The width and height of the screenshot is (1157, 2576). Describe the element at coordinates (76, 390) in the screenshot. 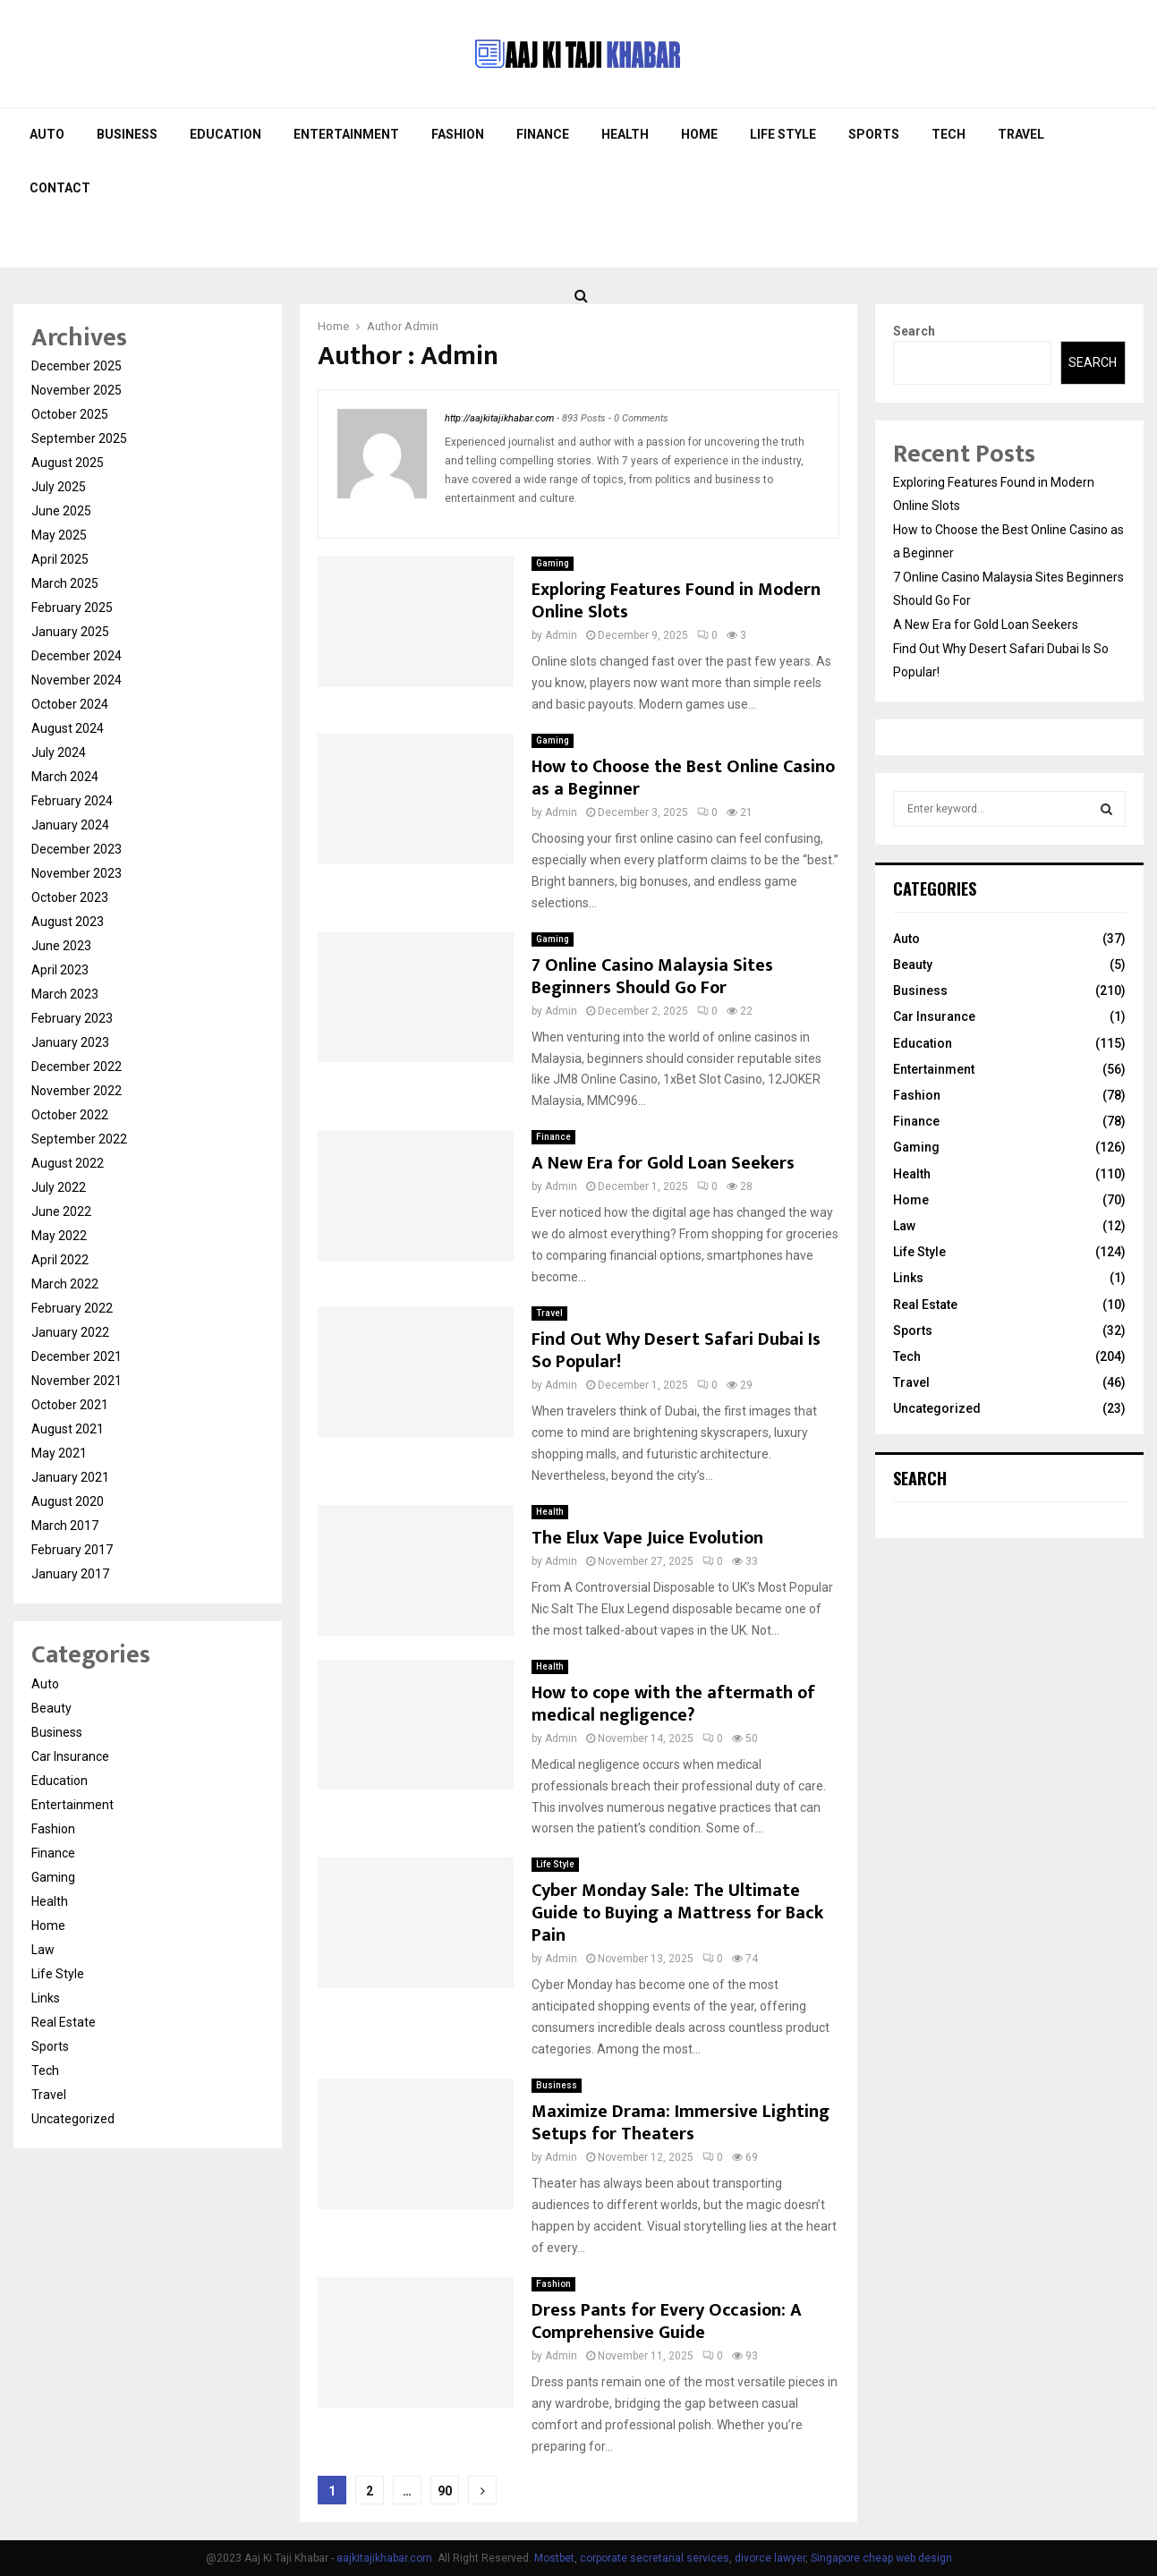

I see `November 2025` at that location.